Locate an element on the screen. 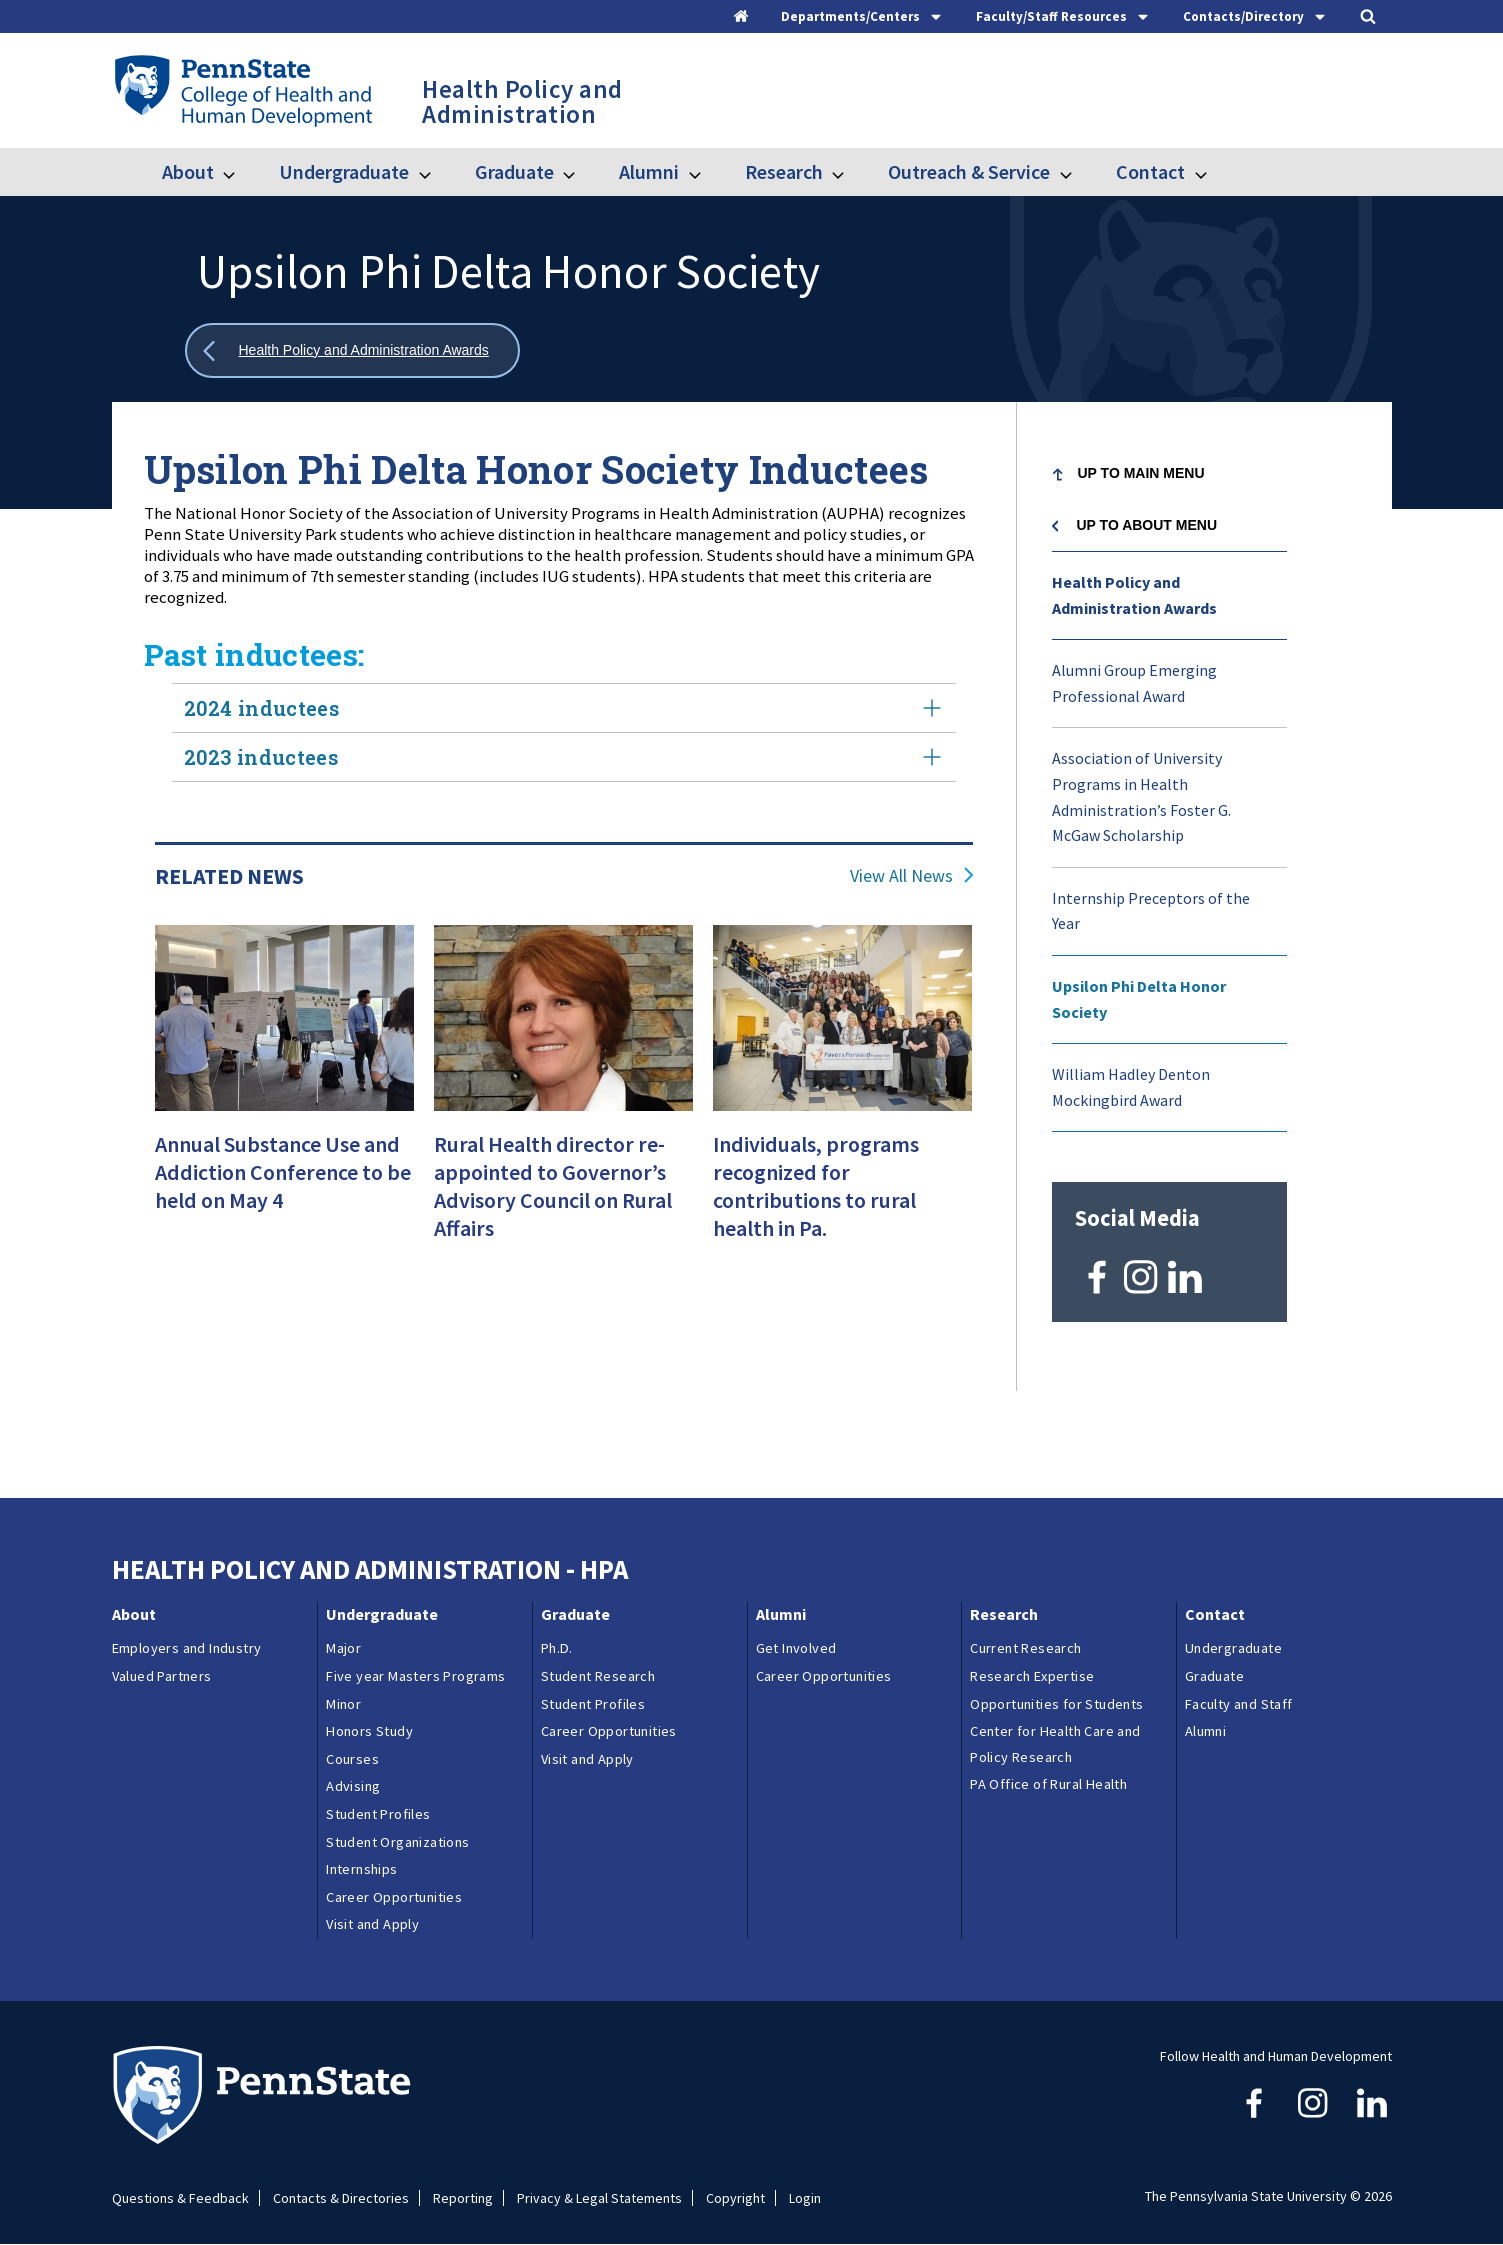  Questions & Feedback is located at coordinates (180, 2198).